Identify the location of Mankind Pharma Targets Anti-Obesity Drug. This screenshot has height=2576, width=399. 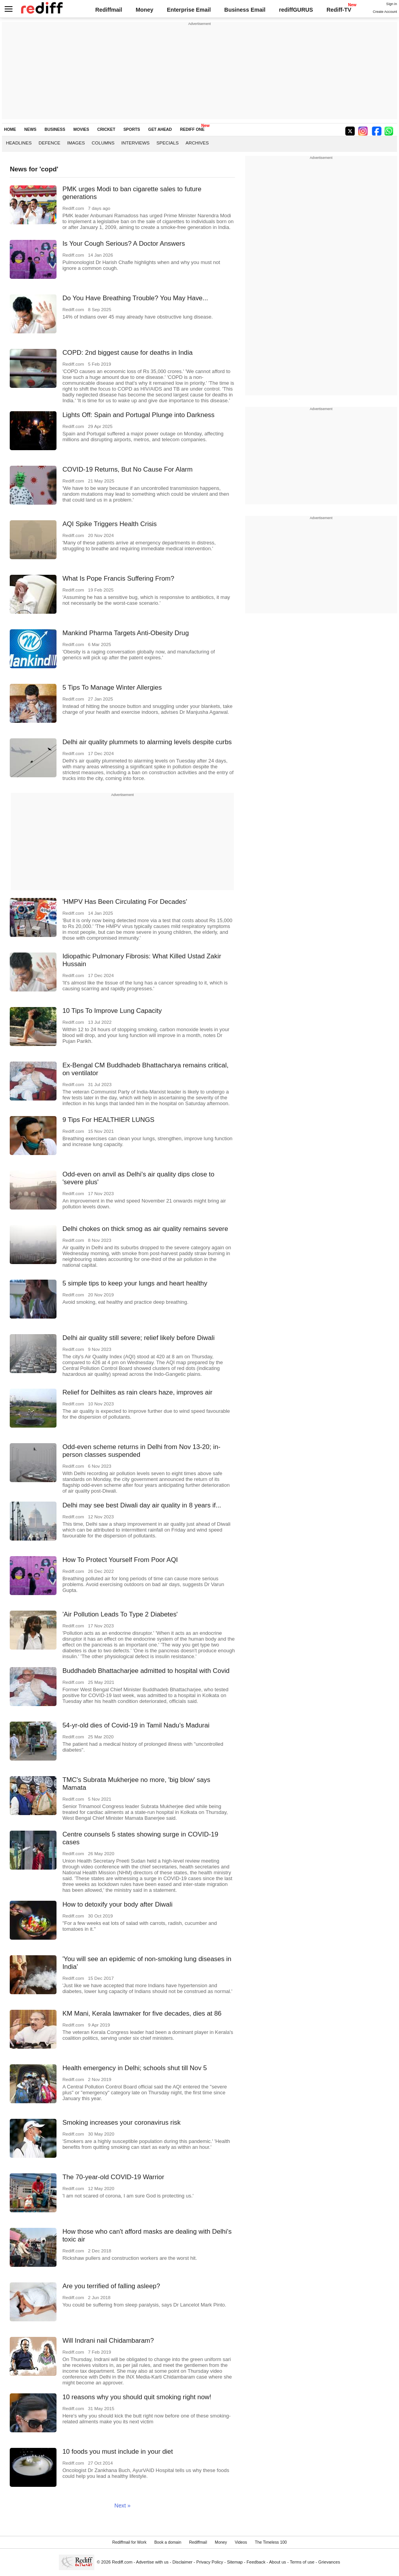
(125, 633).